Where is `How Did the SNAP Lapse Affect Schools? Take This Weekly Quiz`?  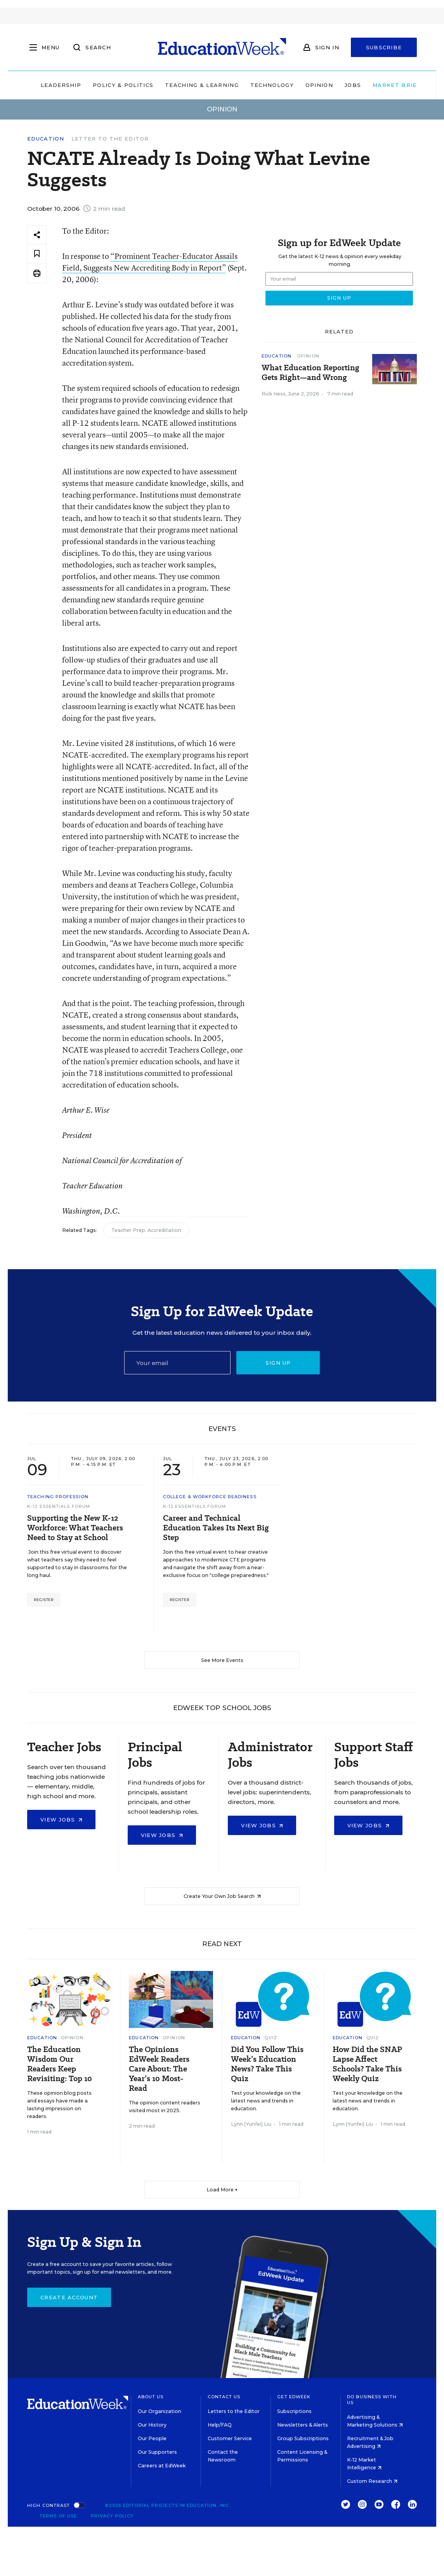
How Did the SNAP Lapse Affect Schools? Take This Weekly Quiz is located at coordinates (367, 2064).